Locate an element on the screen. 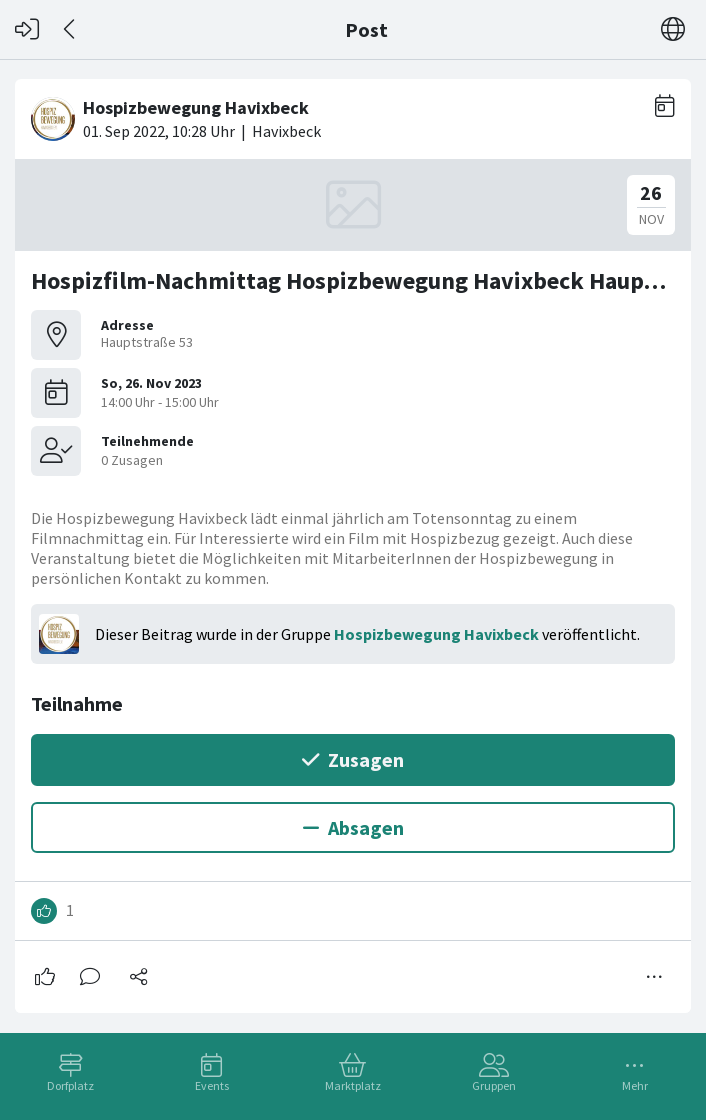  Dorfplatz is located at coordinates (70, 1085).